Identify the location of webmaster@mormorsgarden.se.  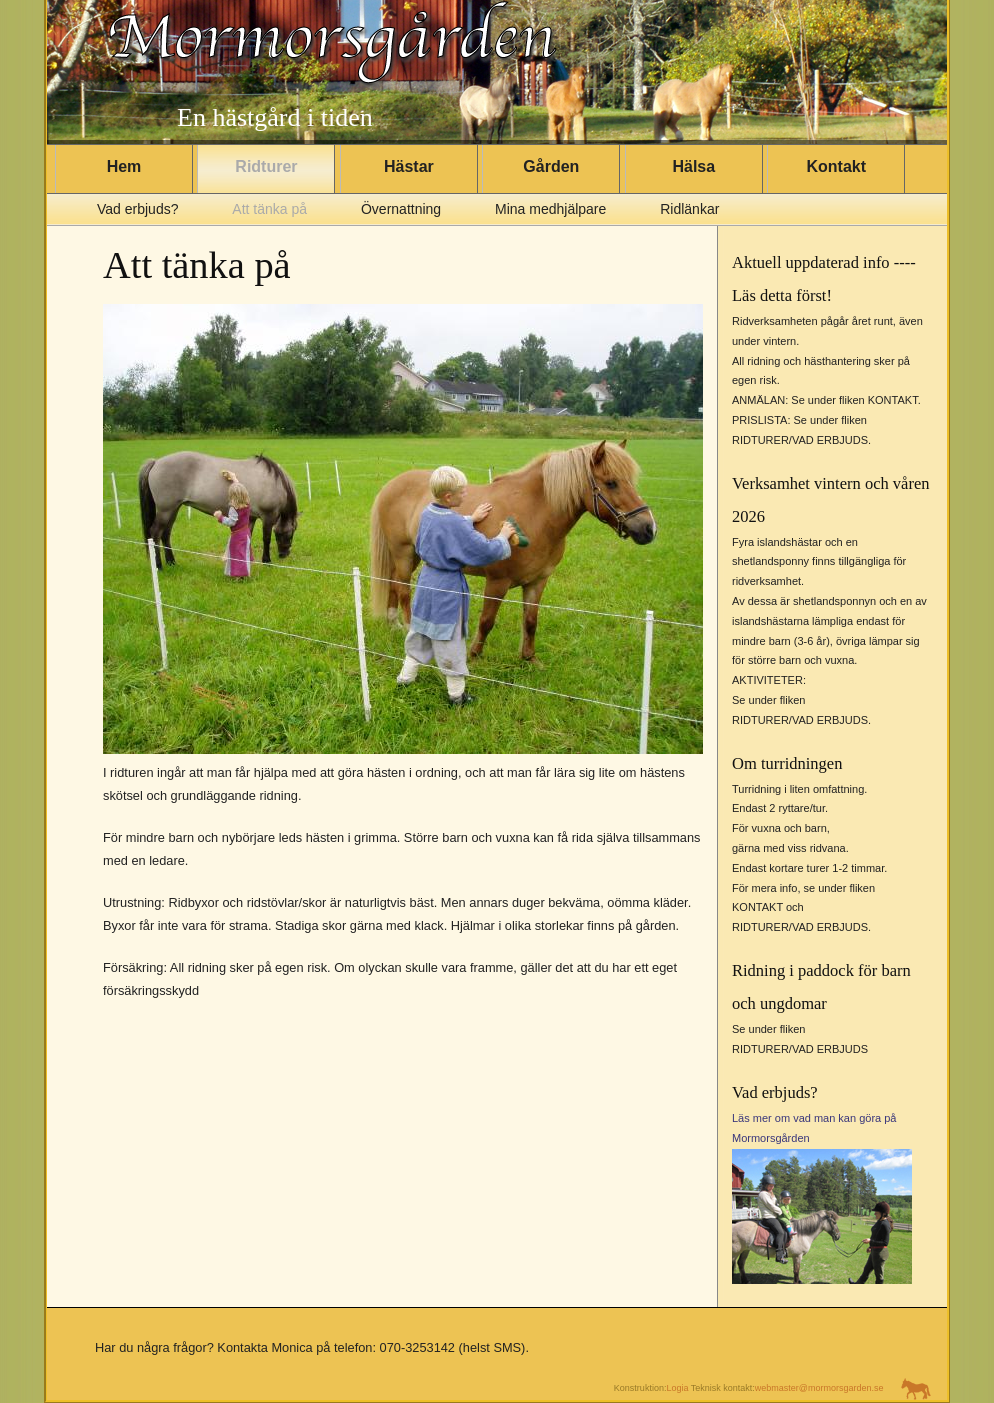
(819, 1389).